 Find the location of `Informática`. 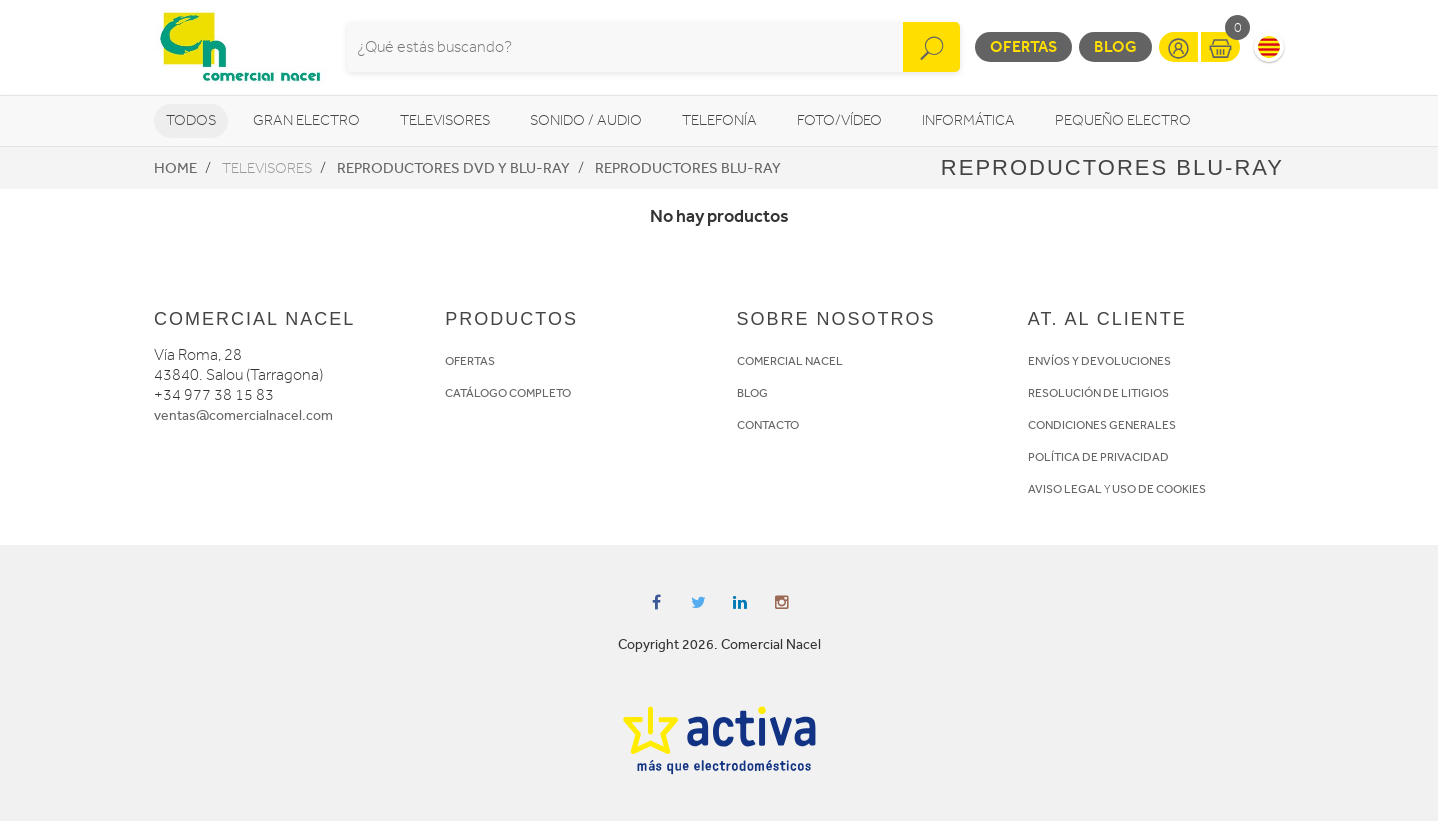

Informática is located at coordinates (968, 120).